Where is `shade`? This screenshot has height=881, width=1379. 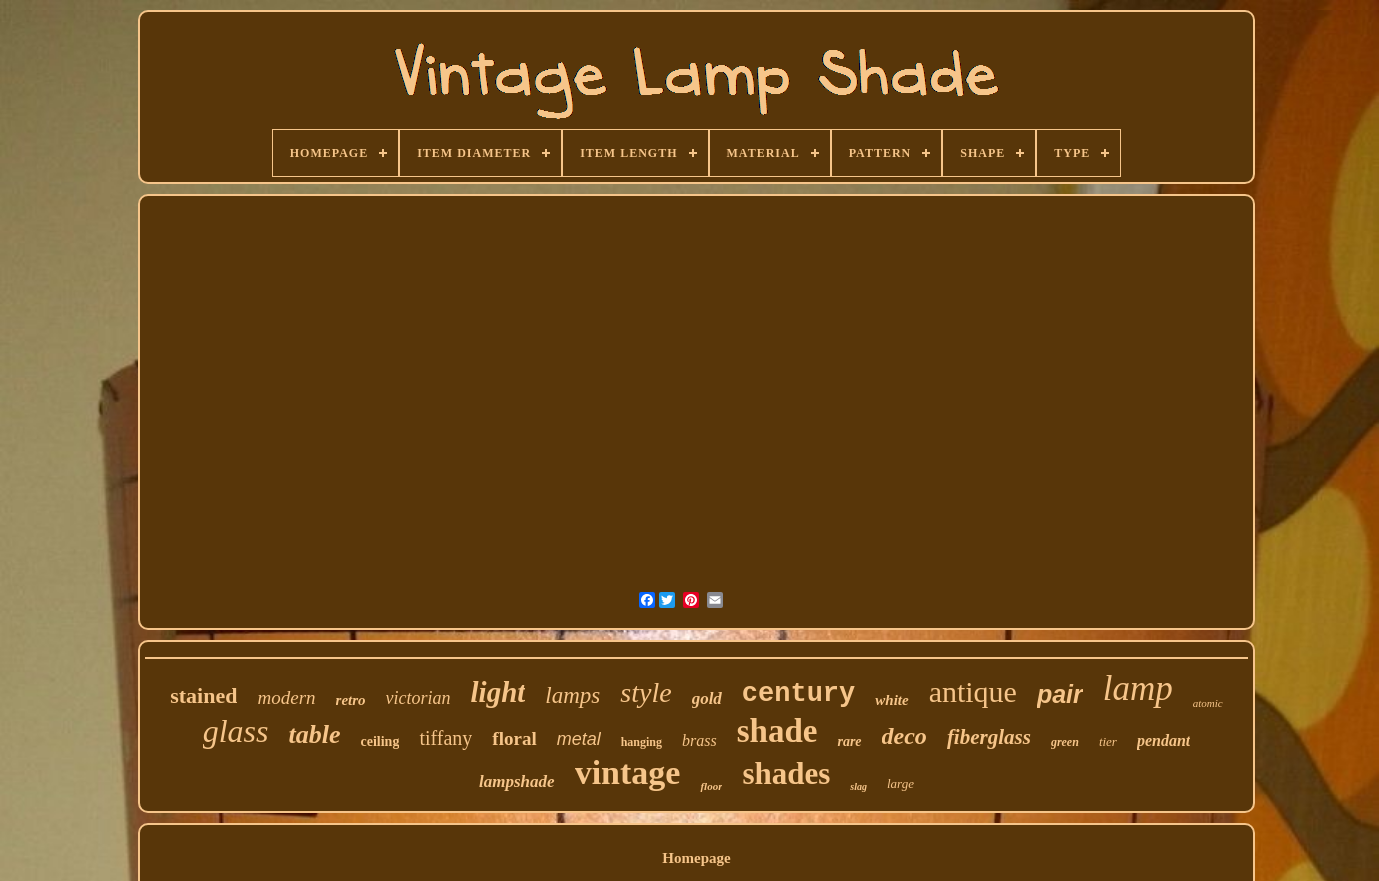 shade is located at coordinates (777, 731).